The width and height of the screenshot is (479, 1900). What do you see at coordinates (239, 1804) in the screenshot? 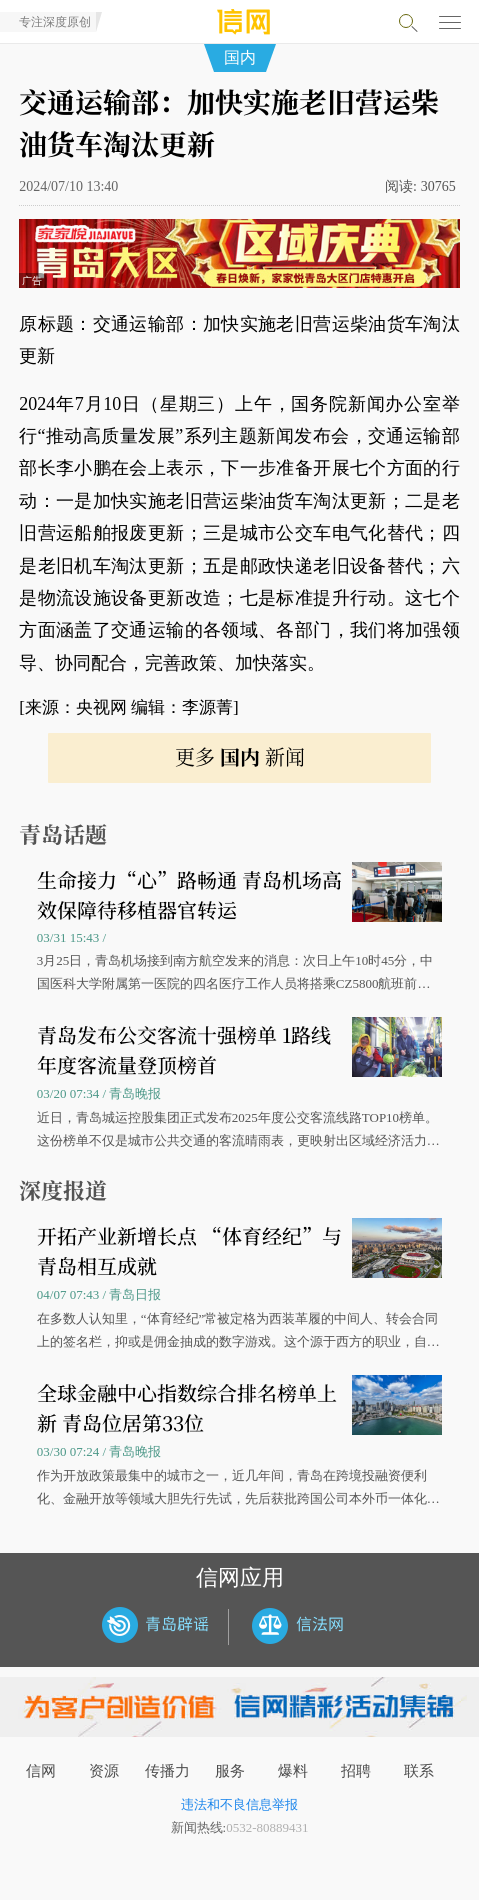
I see `违法和不良信息举报` at bounding box center [239, 1804].